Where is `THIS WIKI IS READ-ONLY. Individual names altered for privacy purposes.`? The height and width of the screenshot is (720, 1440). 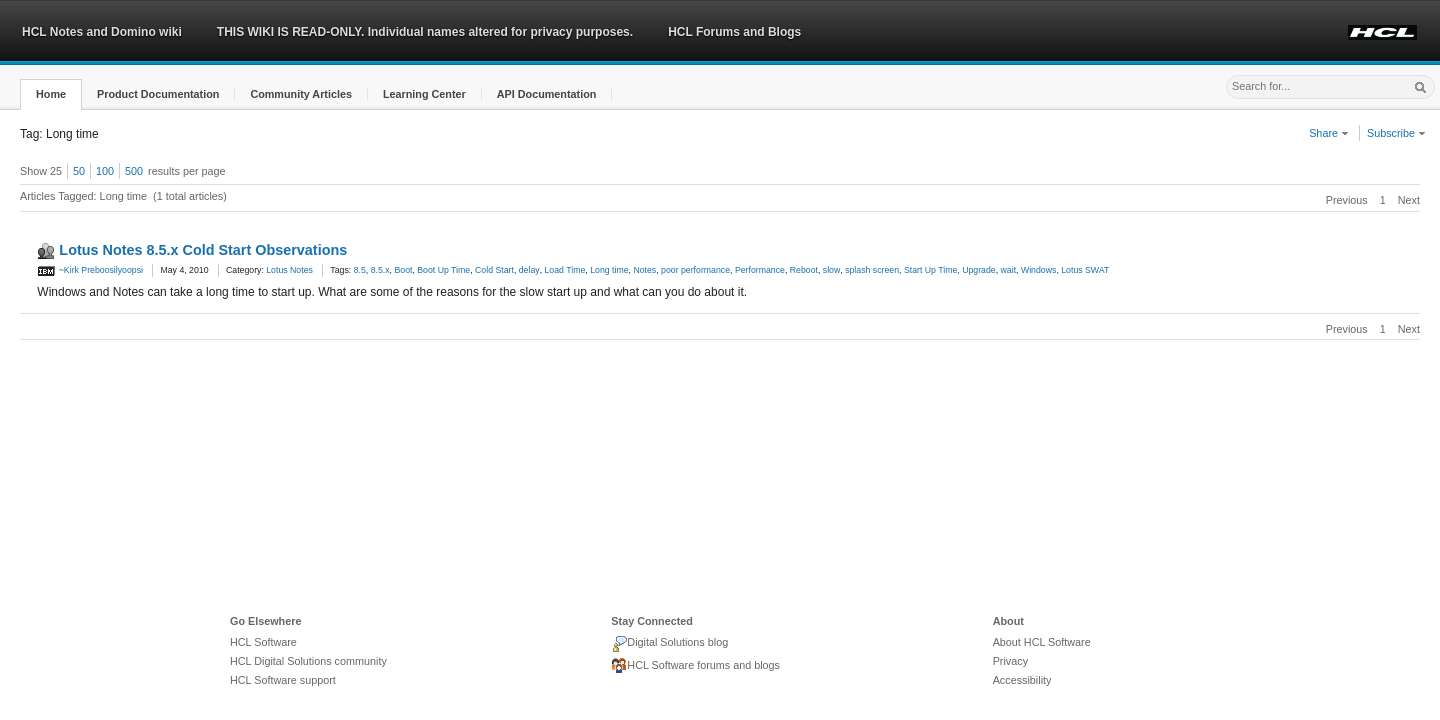
THIS WIKI IS READ-ONLY. Individual names altered for privacy purposes. is located at coordinates (425, 32).